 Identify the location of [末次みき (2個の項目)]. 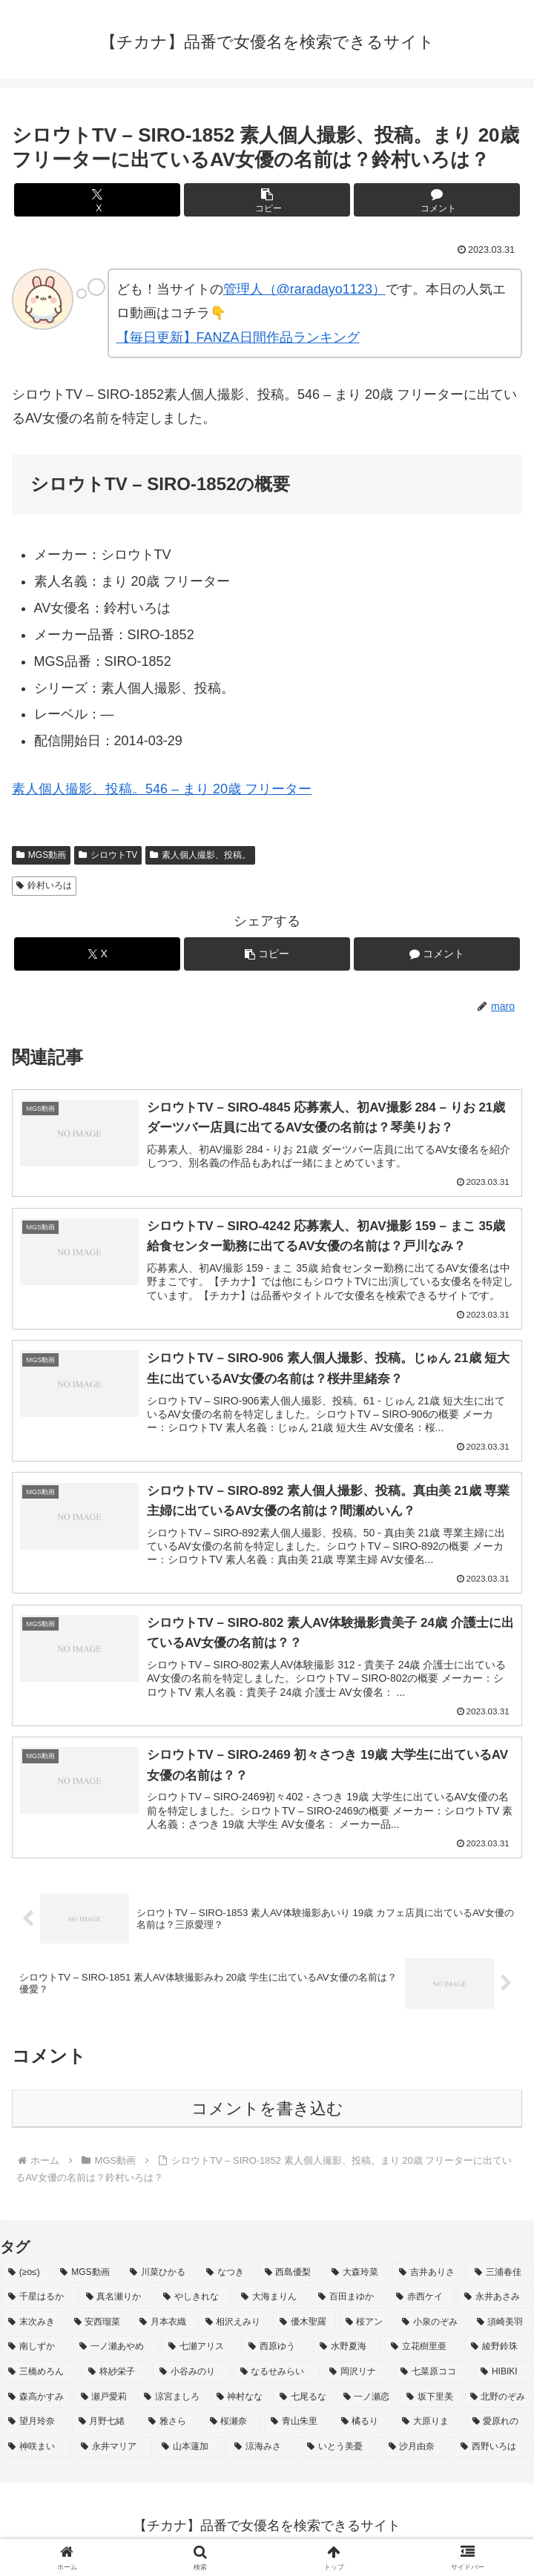
(33, 2330).